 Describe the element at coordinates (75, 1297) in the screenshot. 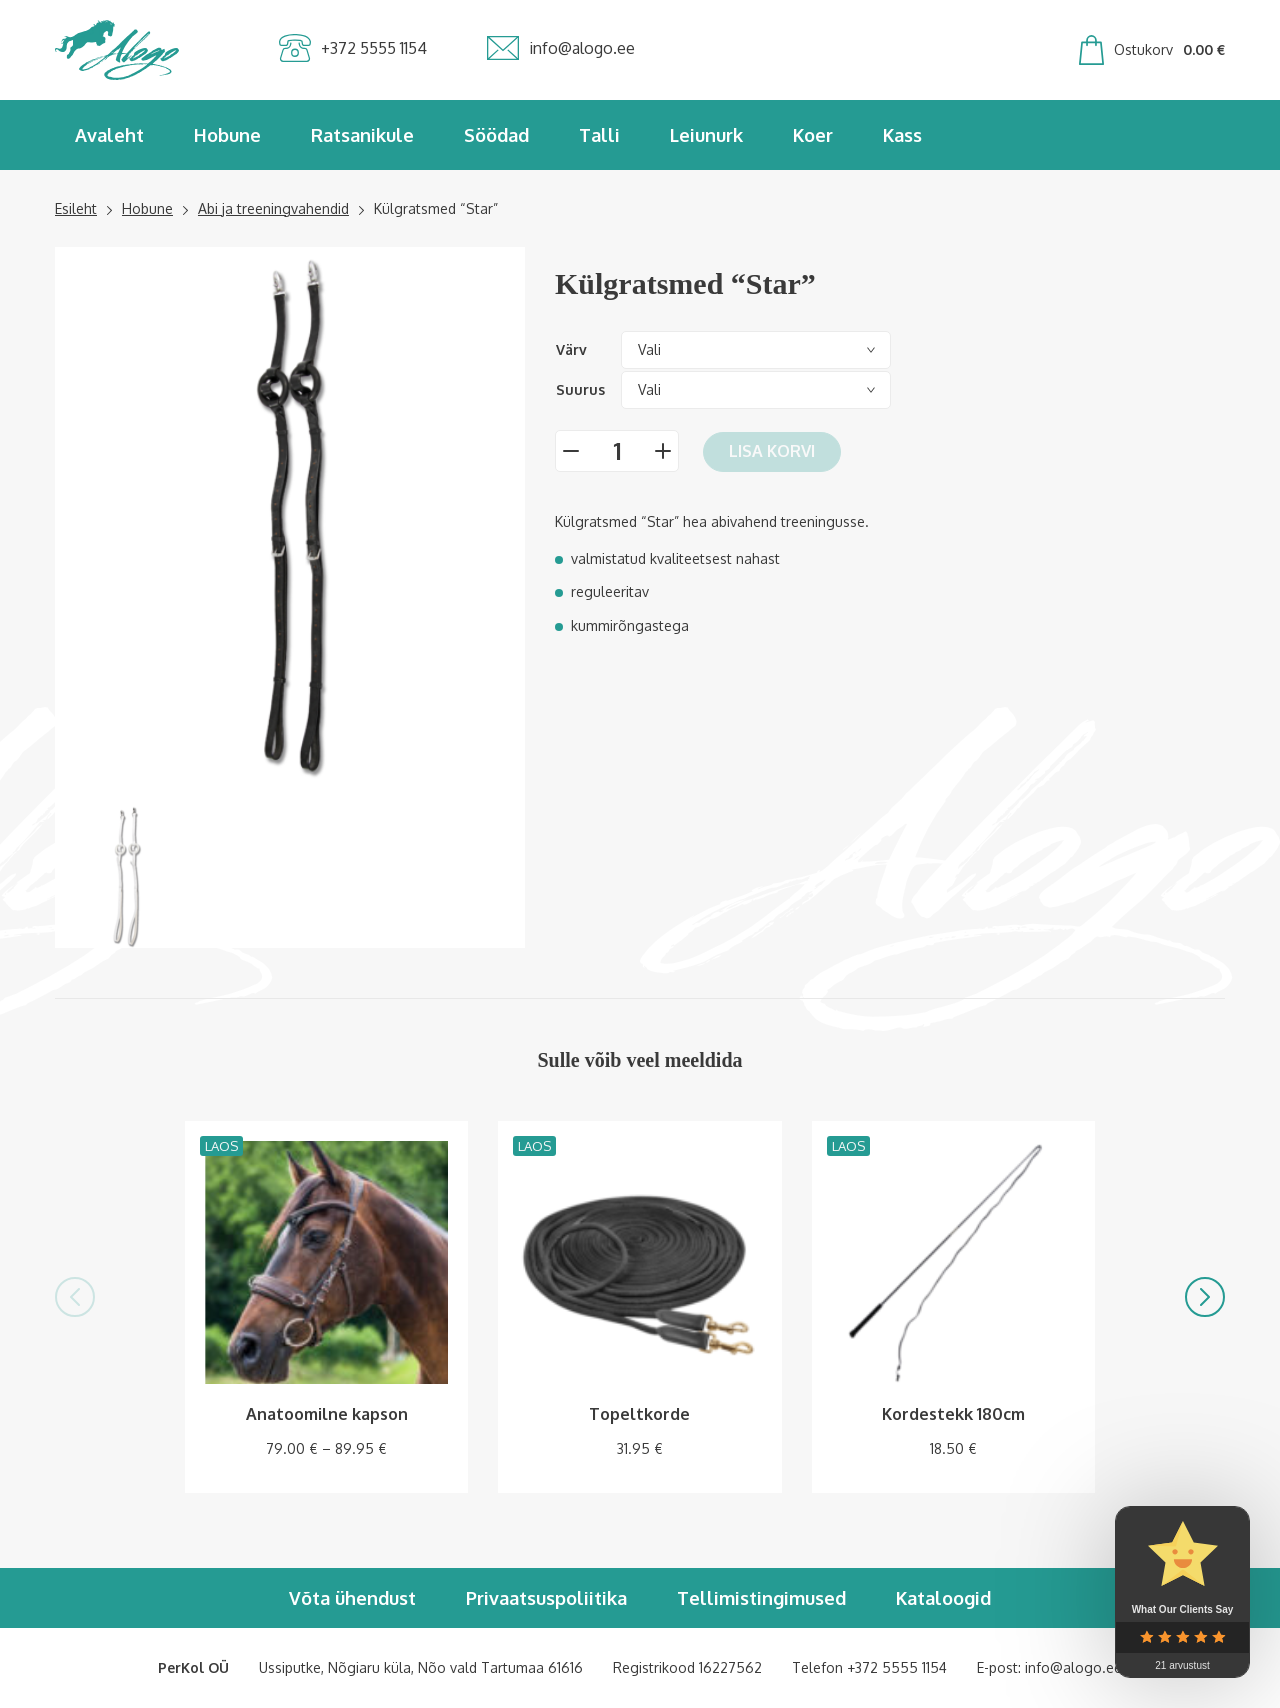

I see `[button]` at that location.